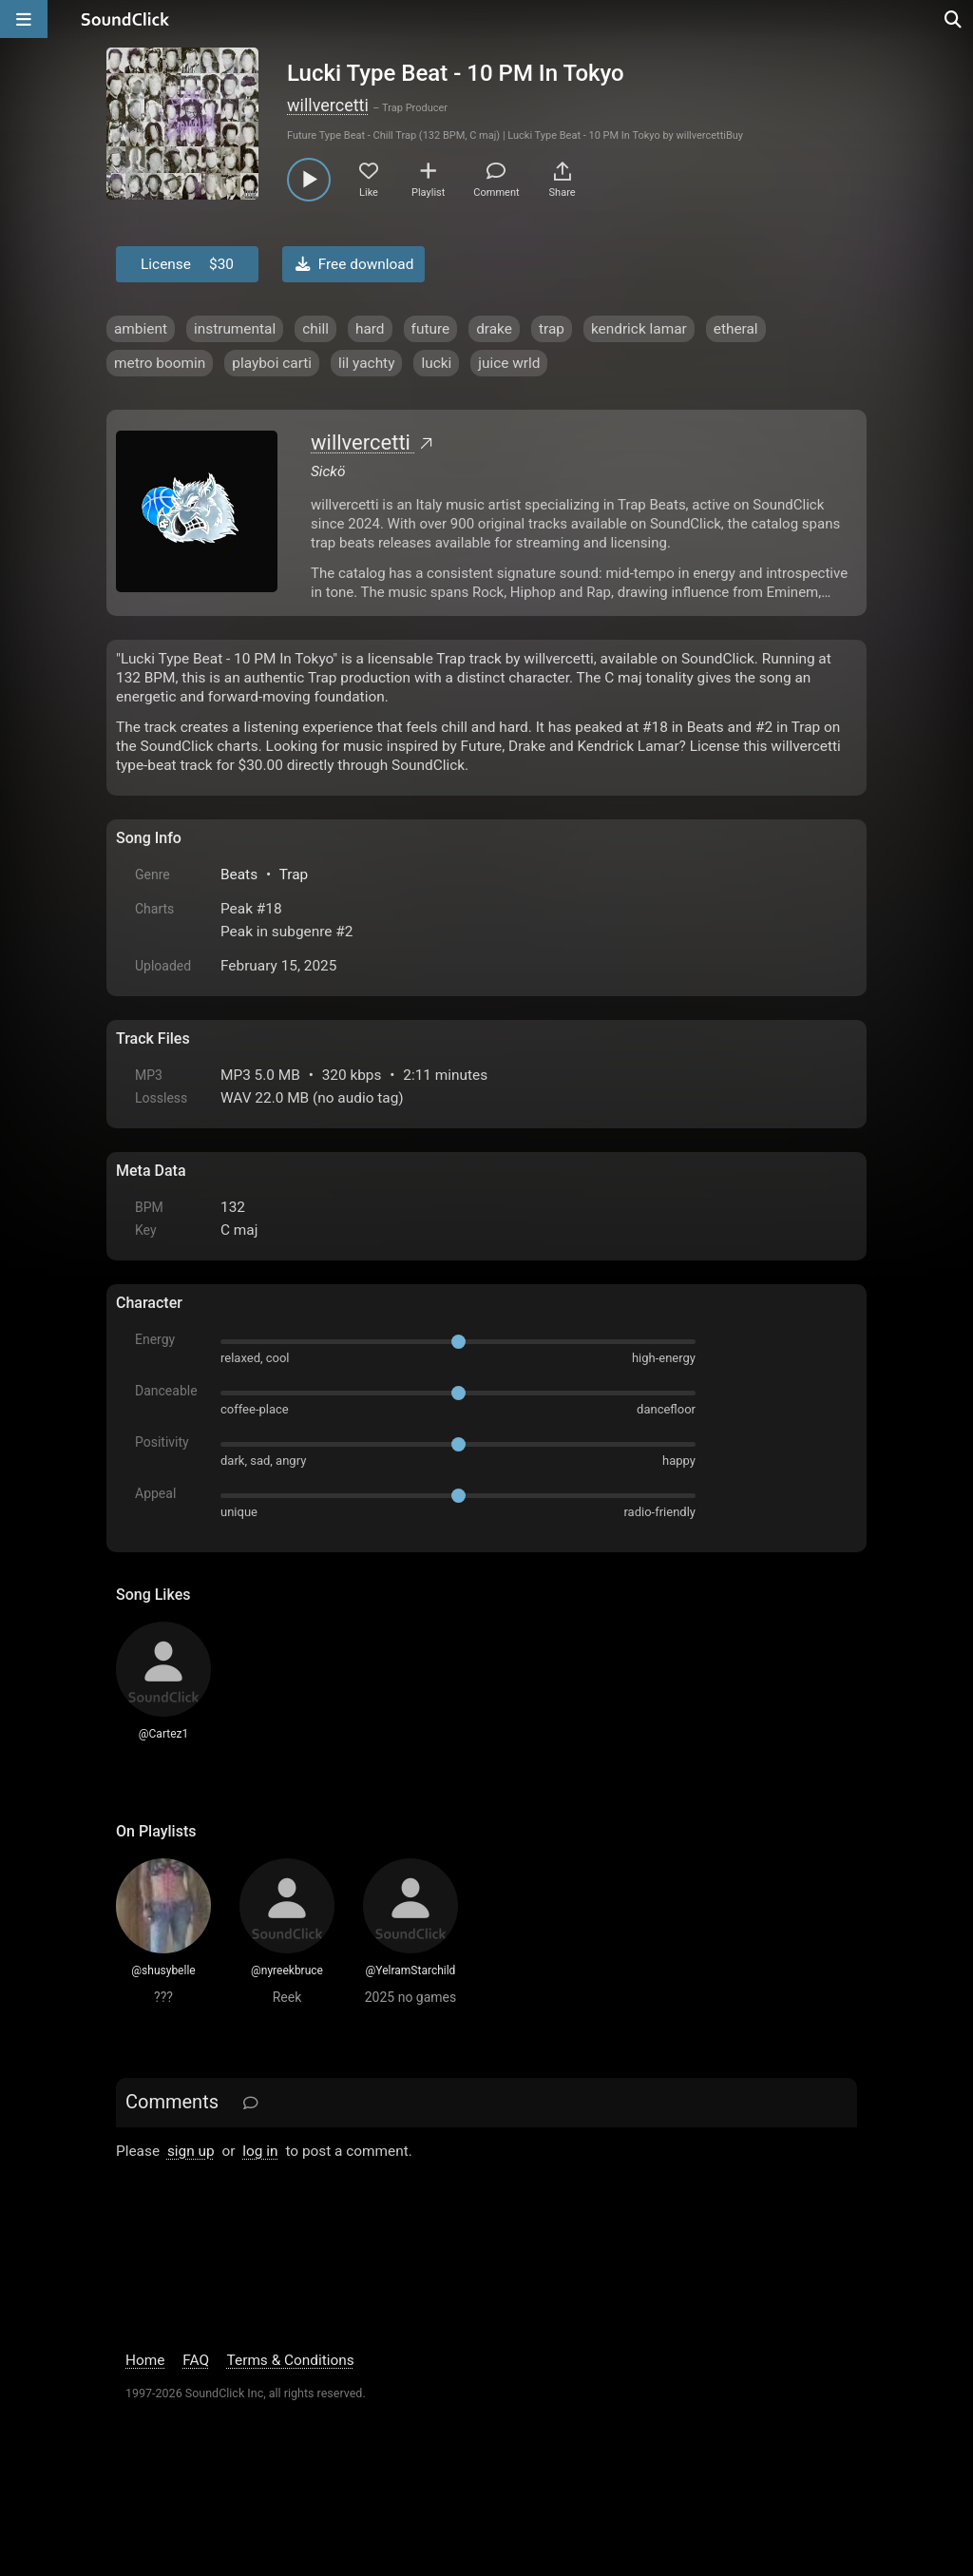  Describe the element at coordinates (125, 19) in the screenshot. I see `[SoundClick homepage]` at that location.